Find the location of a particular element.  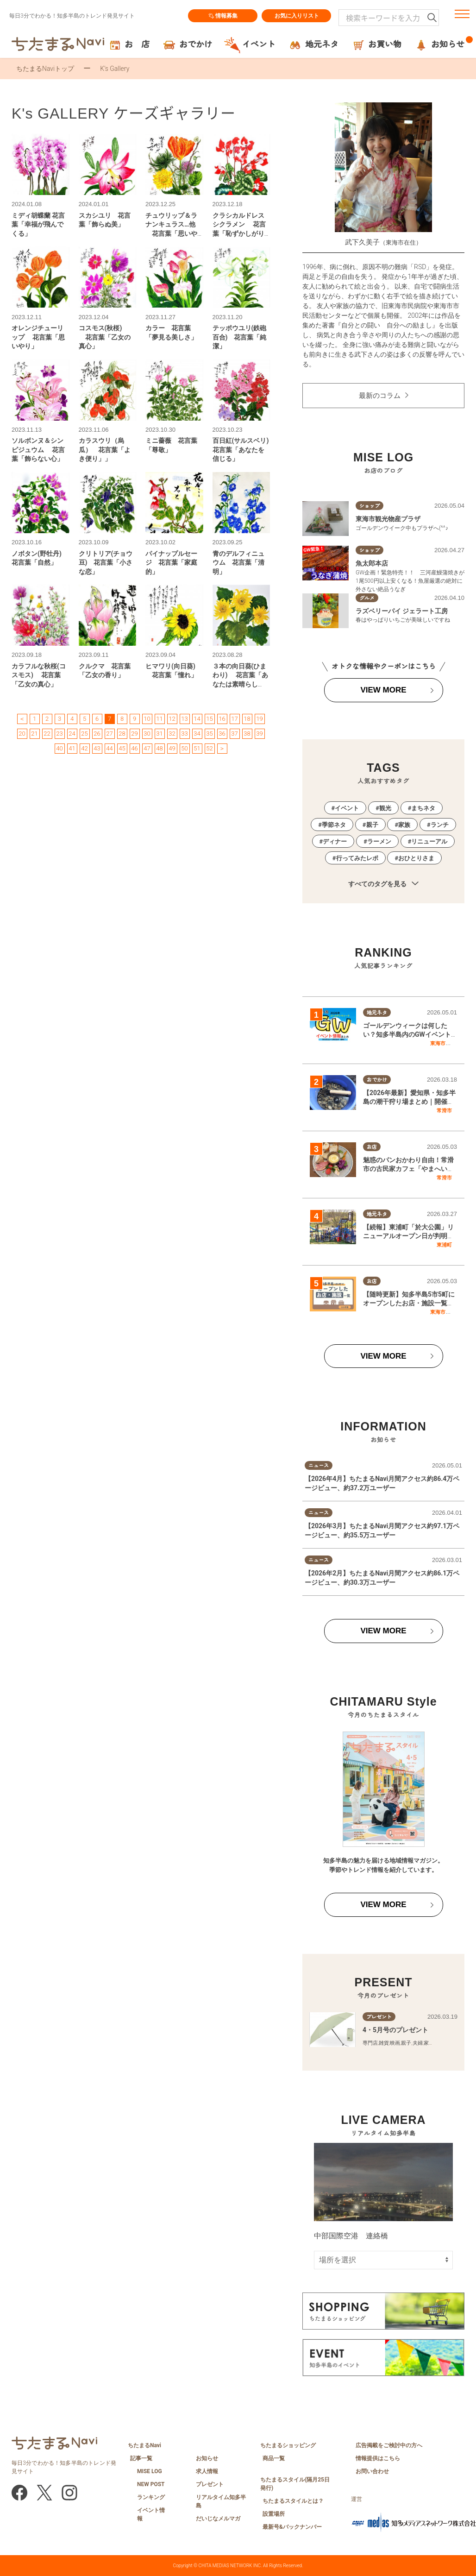

43 is located at coordinates (97, 748).